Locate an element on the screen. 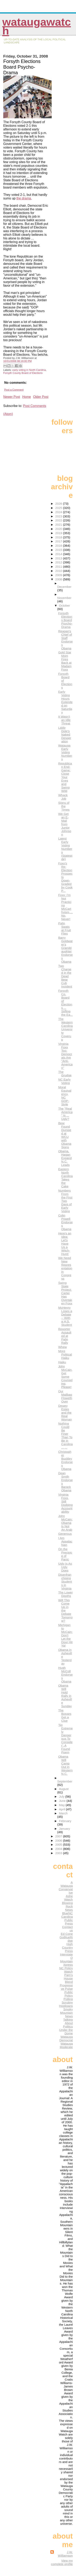  Under the Dome is located at coordinates (66, 2031).